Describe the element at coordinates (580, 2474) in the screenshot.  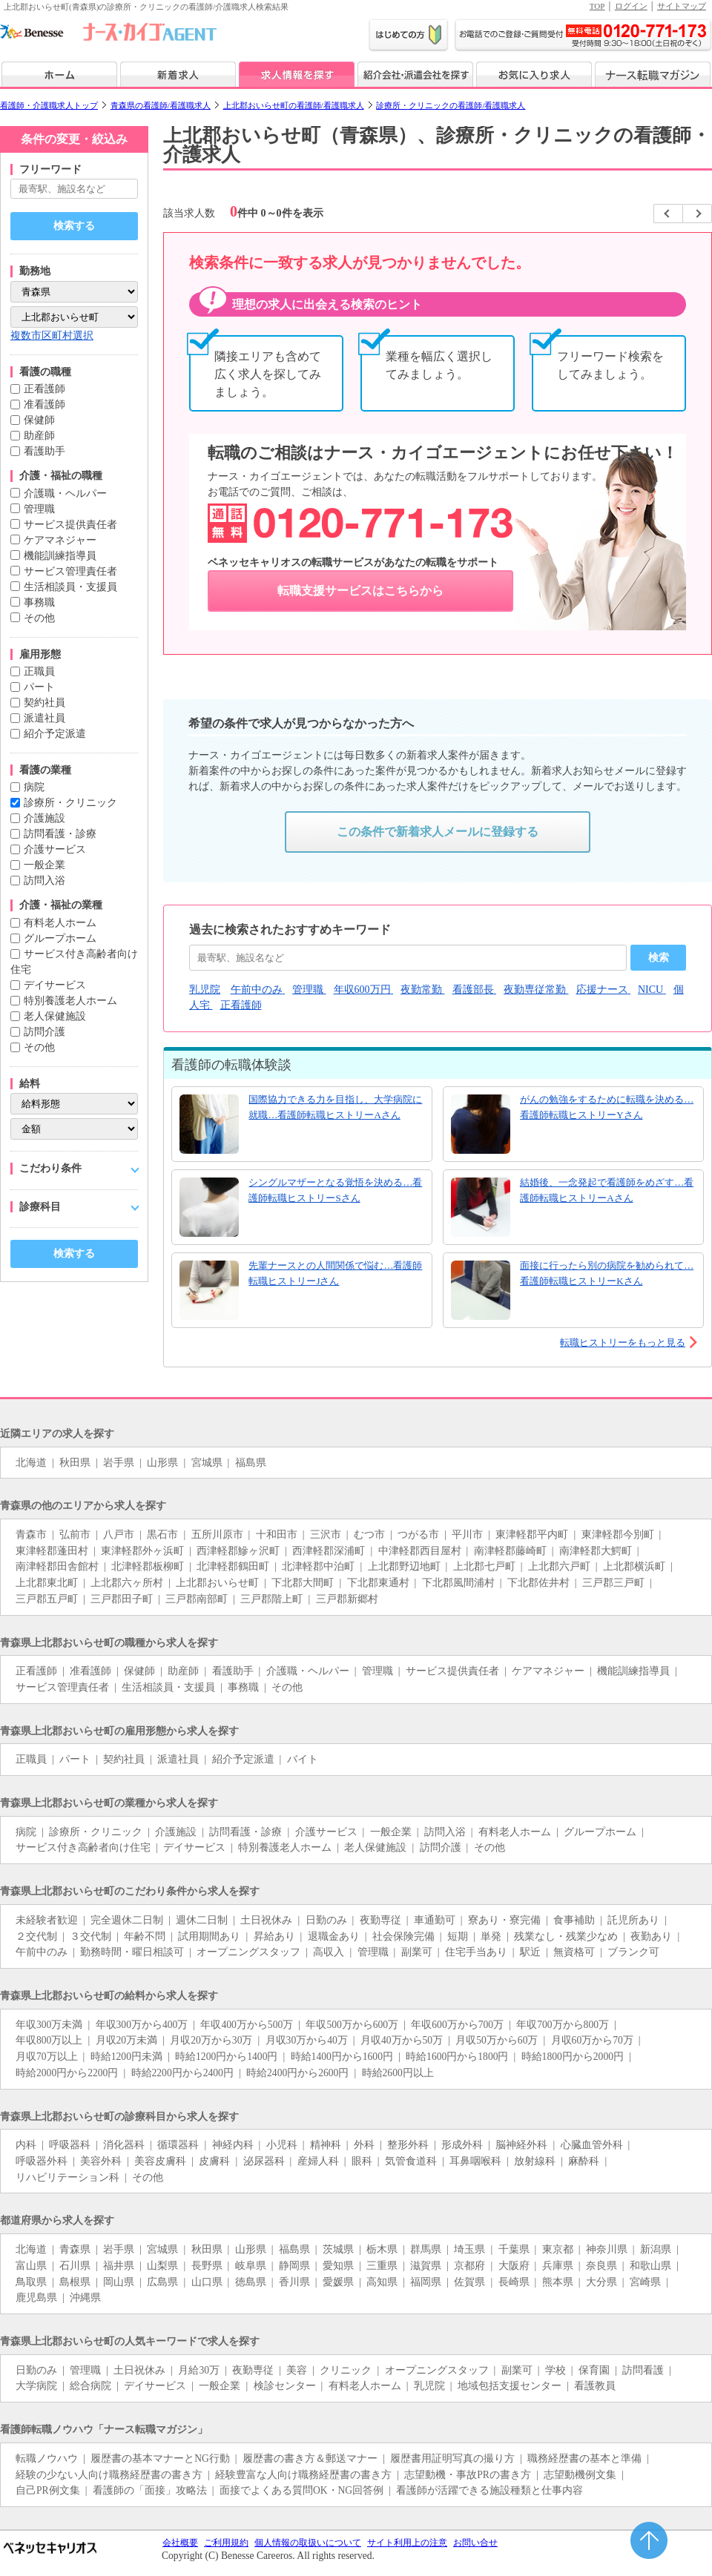
I see `志望動機例文集` at that location.